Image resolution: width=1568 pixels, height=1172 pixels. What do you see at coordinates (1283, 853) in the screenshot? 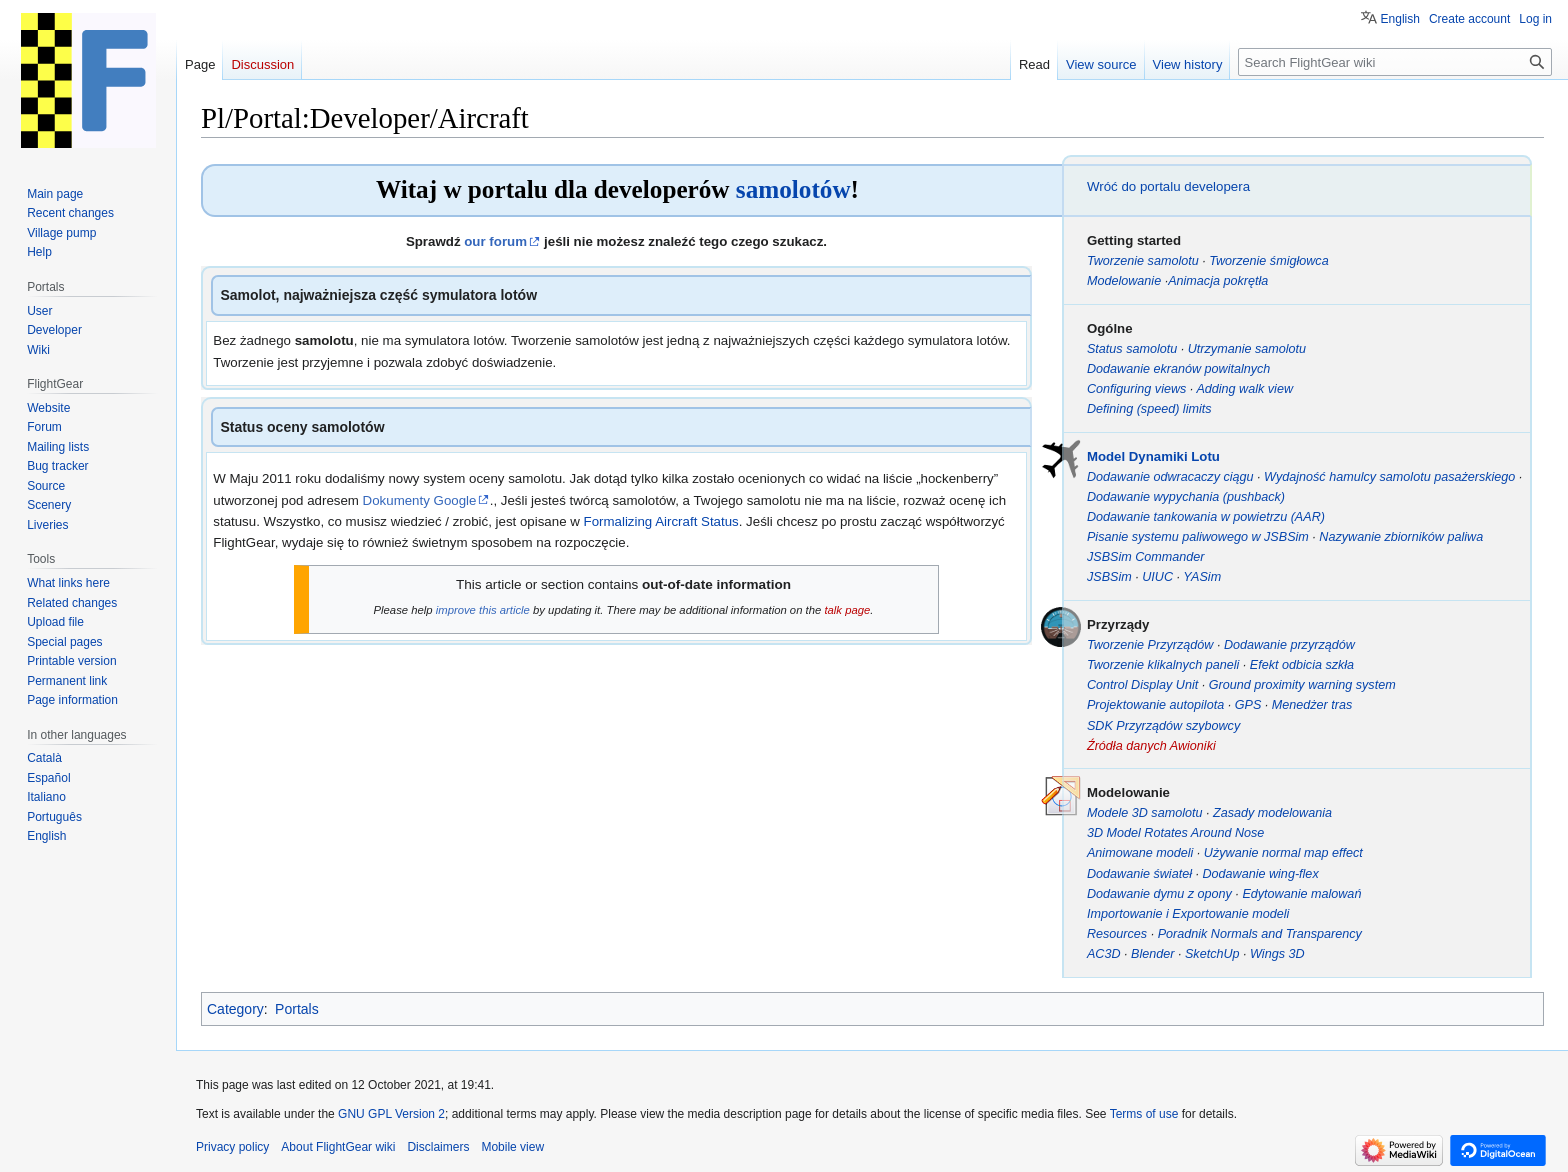
I see `Używanie normal map effect` at bounding box center [1283, 853].